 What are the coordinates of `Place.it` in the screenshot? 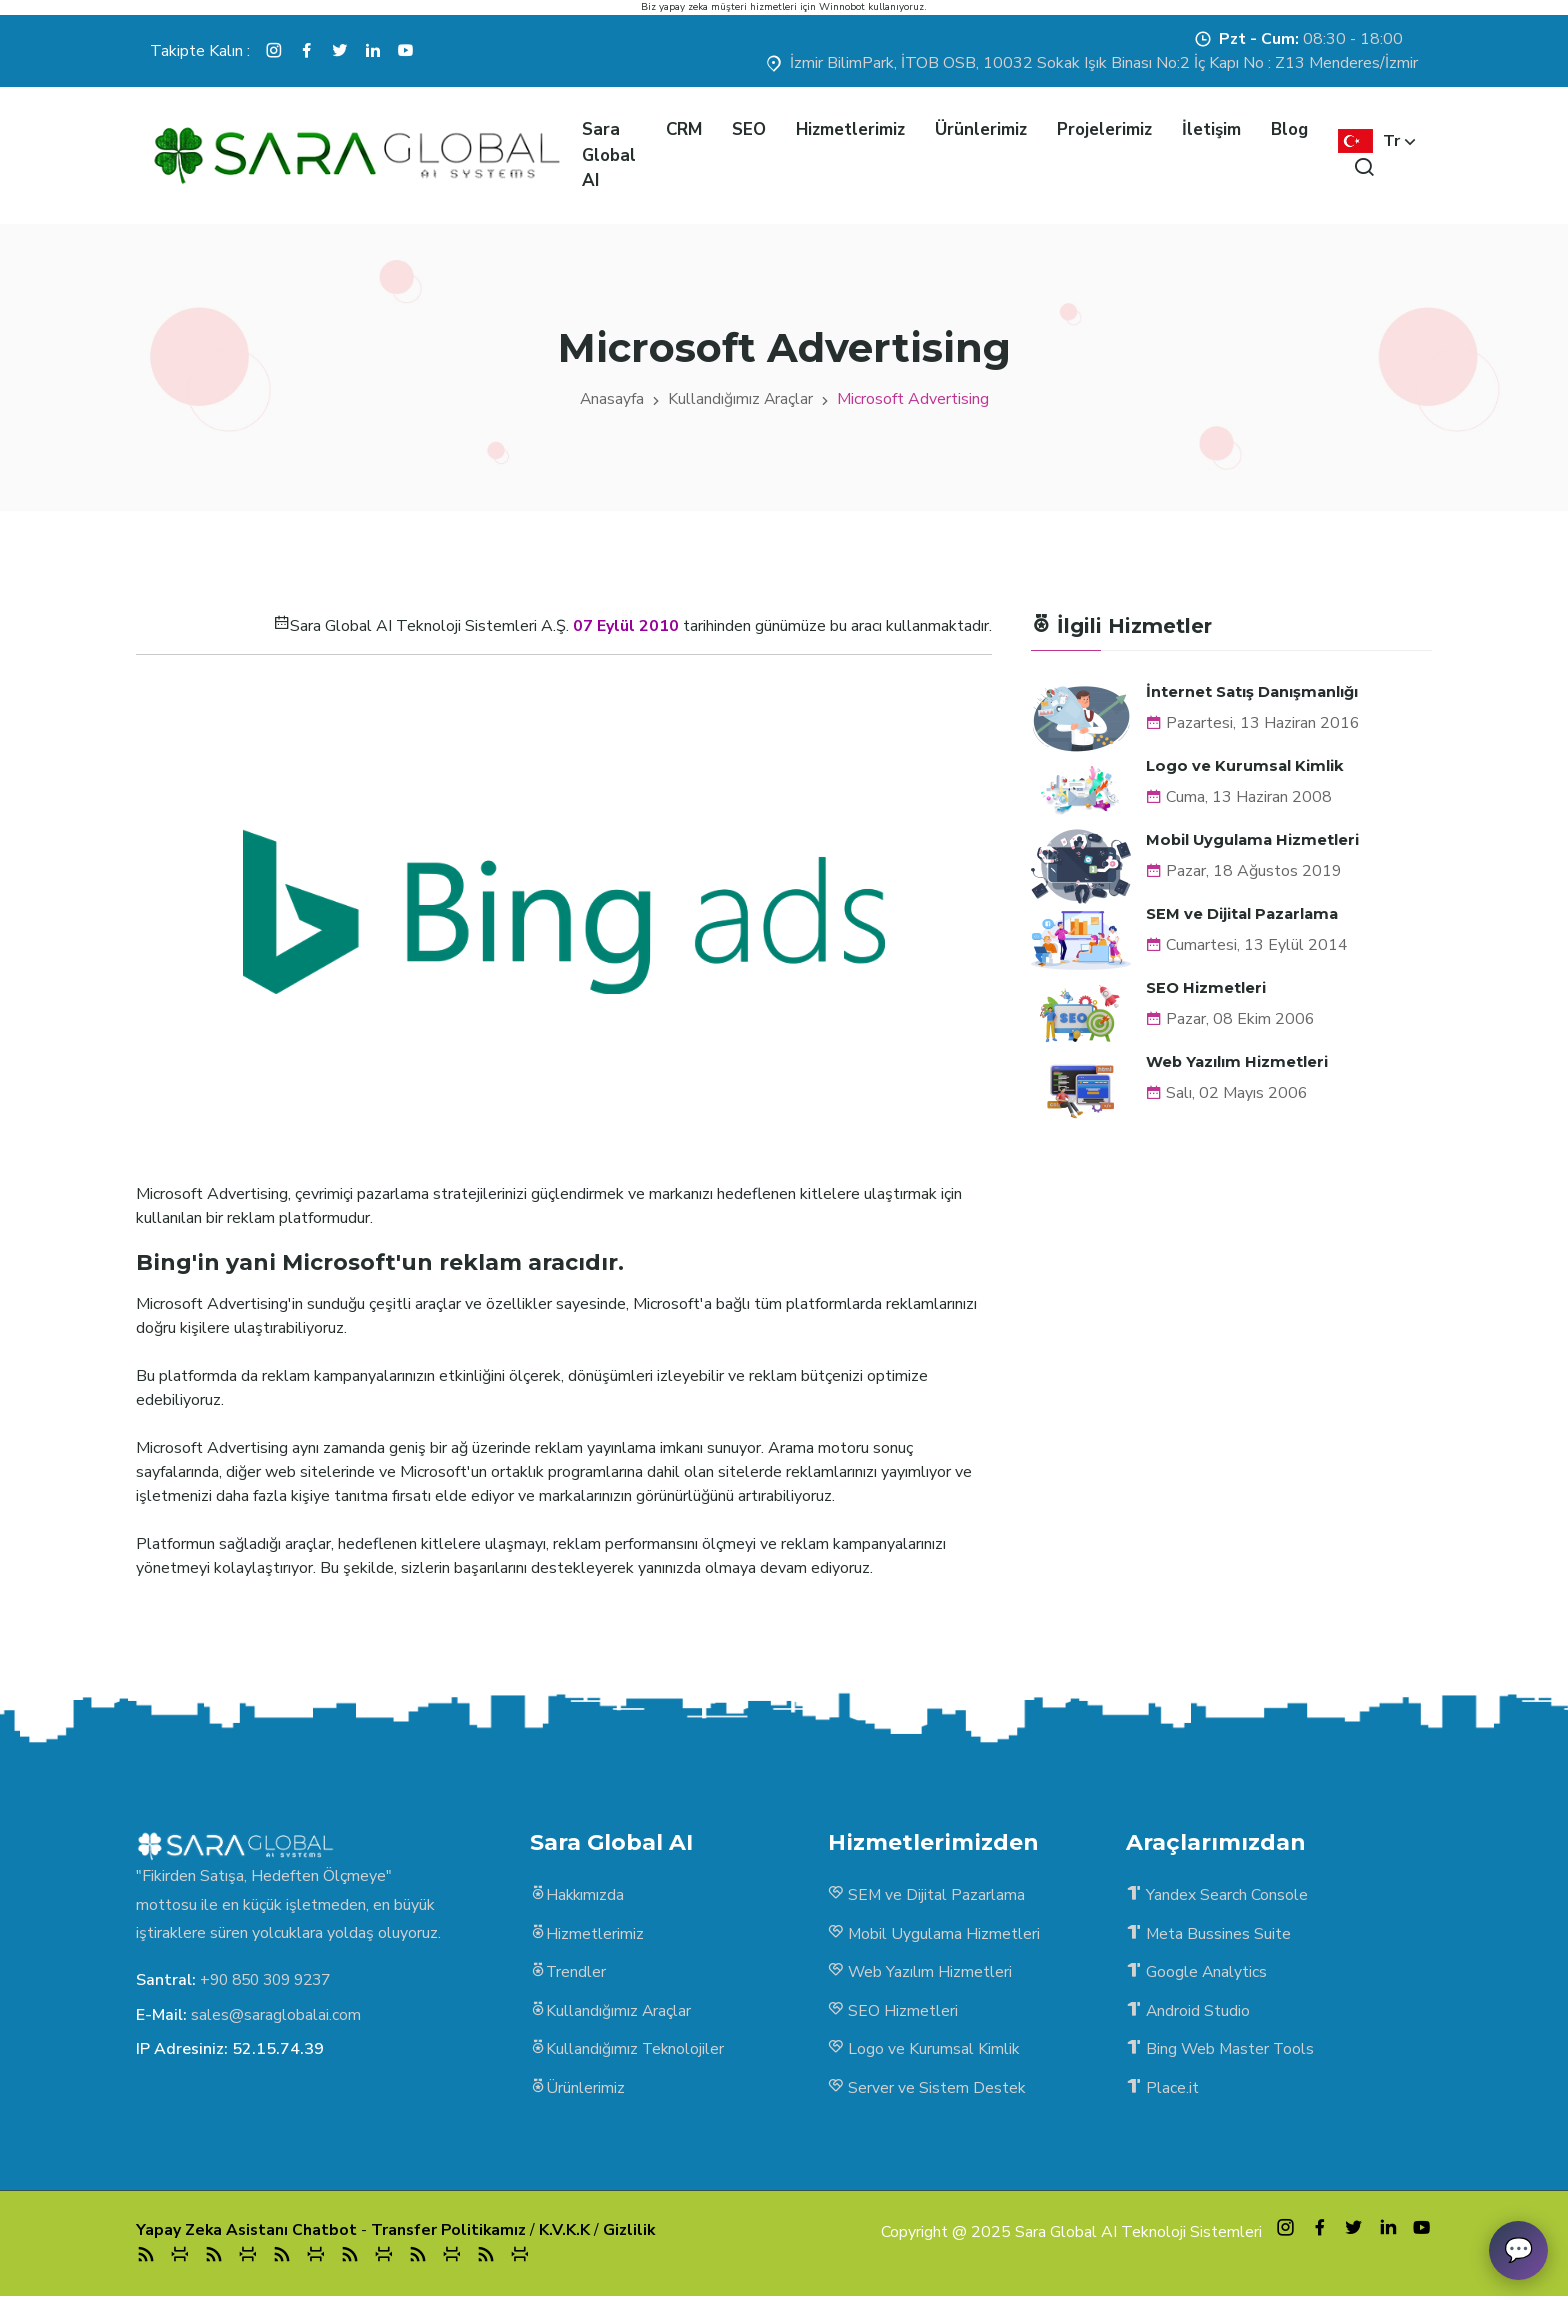 It's located at (1162, 2091).